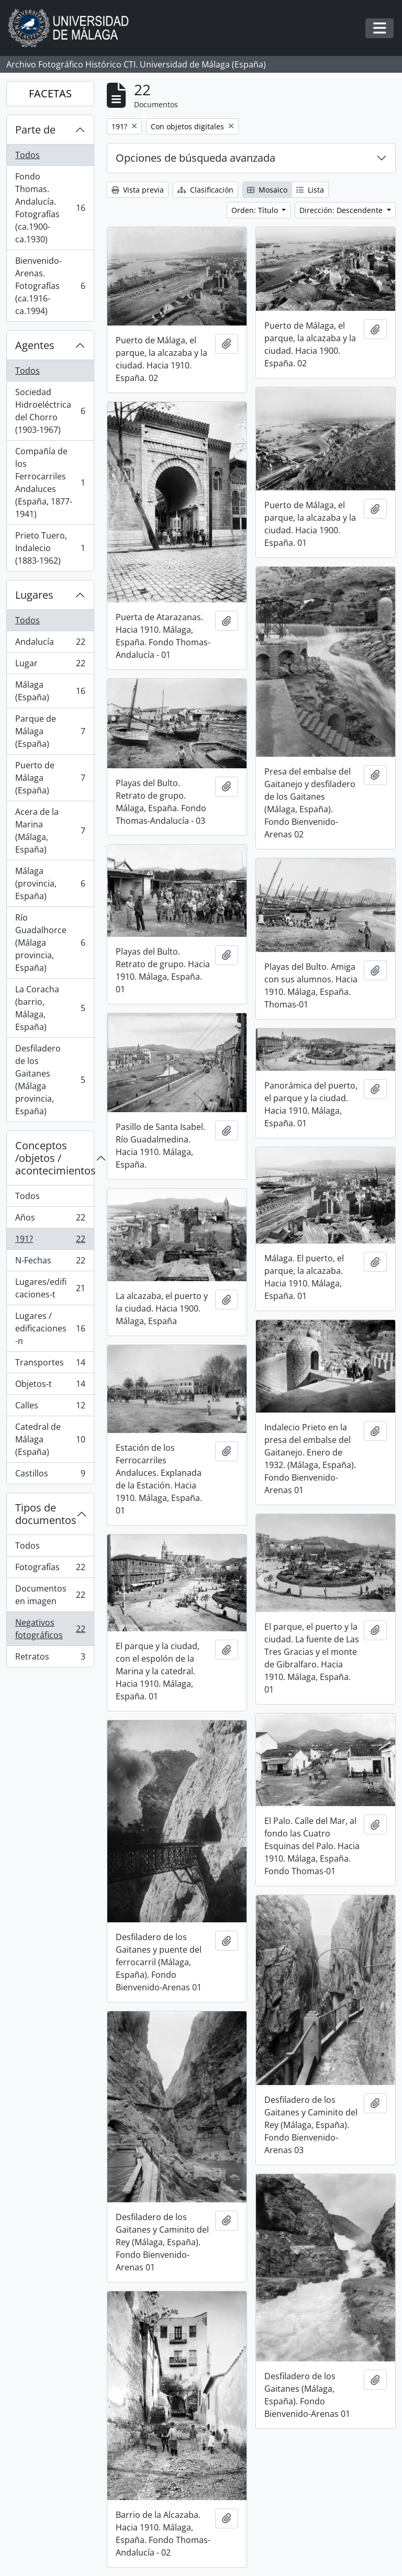 Image resolution: width=402 pixels, height=2576 pixels. I want to click on Calles, so click(50, 1407).